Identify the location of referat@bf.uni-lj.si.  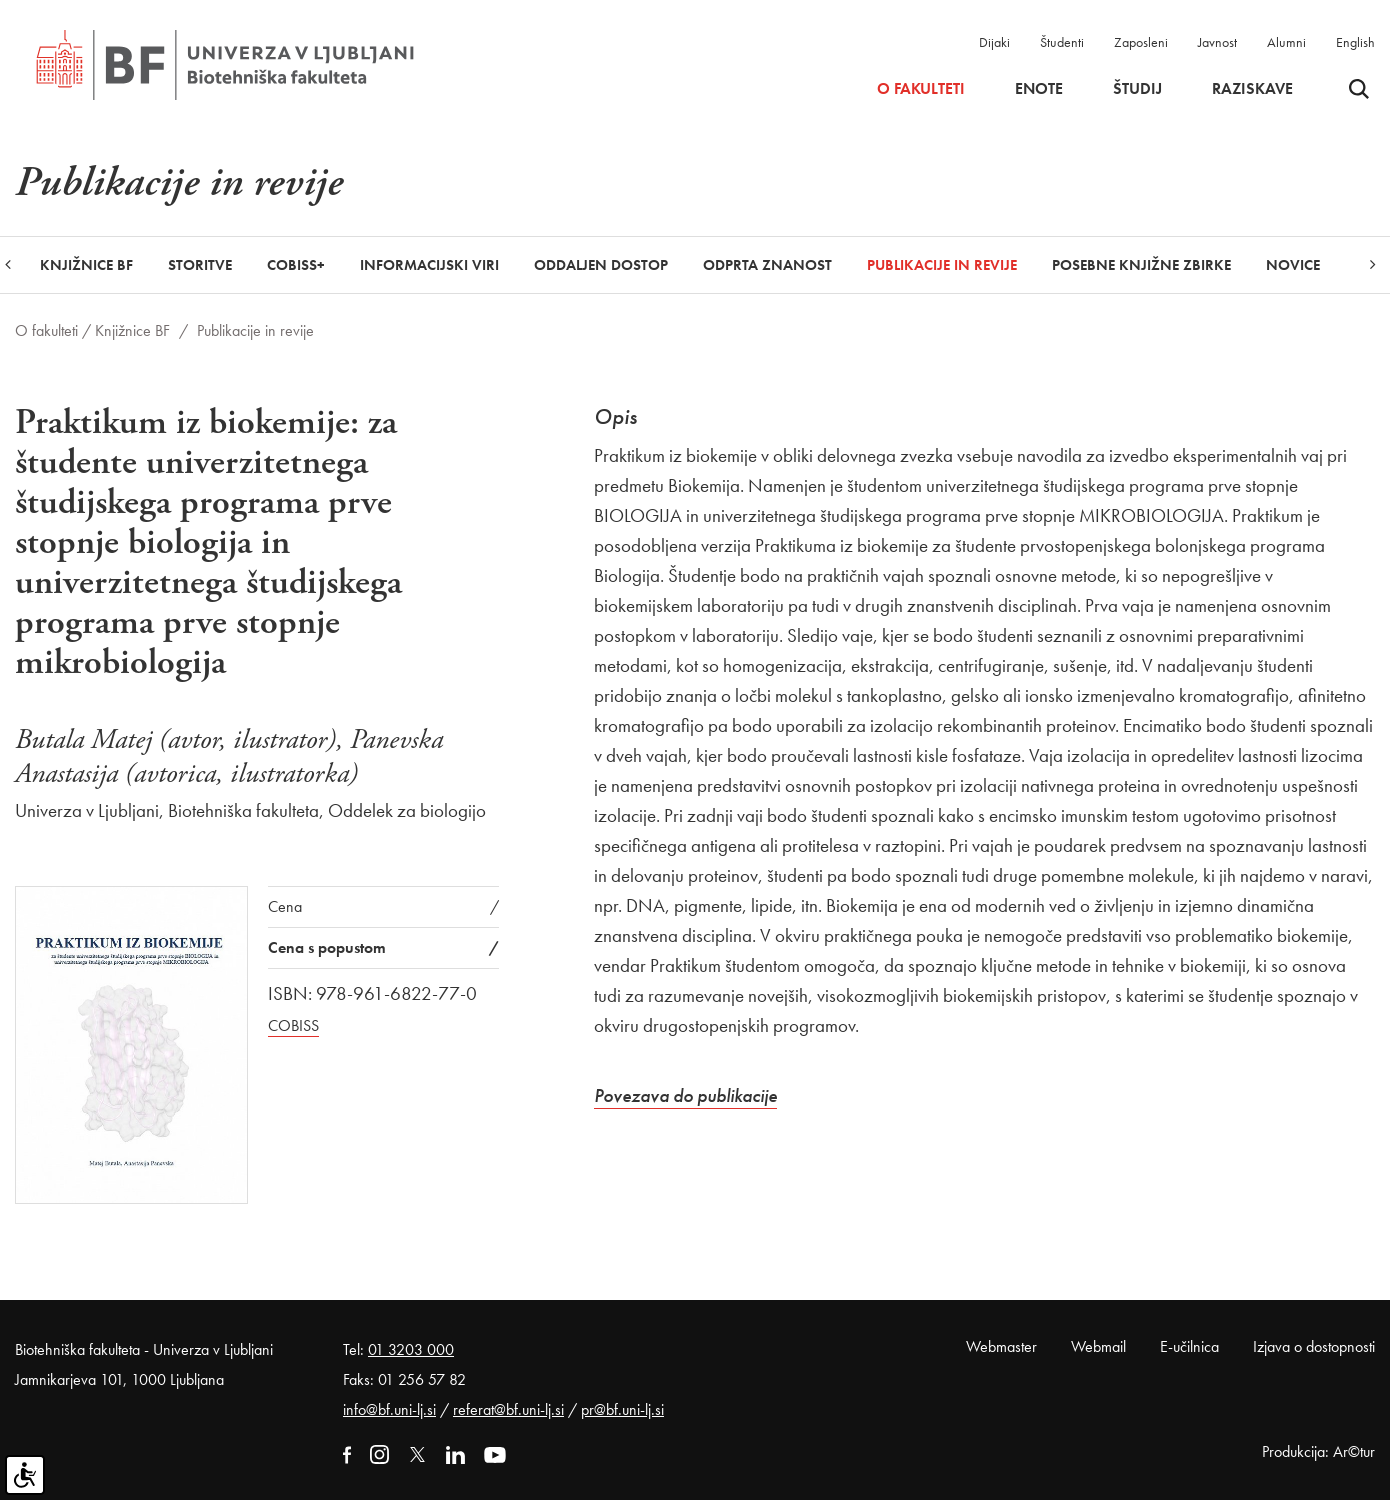
(508, 1409).